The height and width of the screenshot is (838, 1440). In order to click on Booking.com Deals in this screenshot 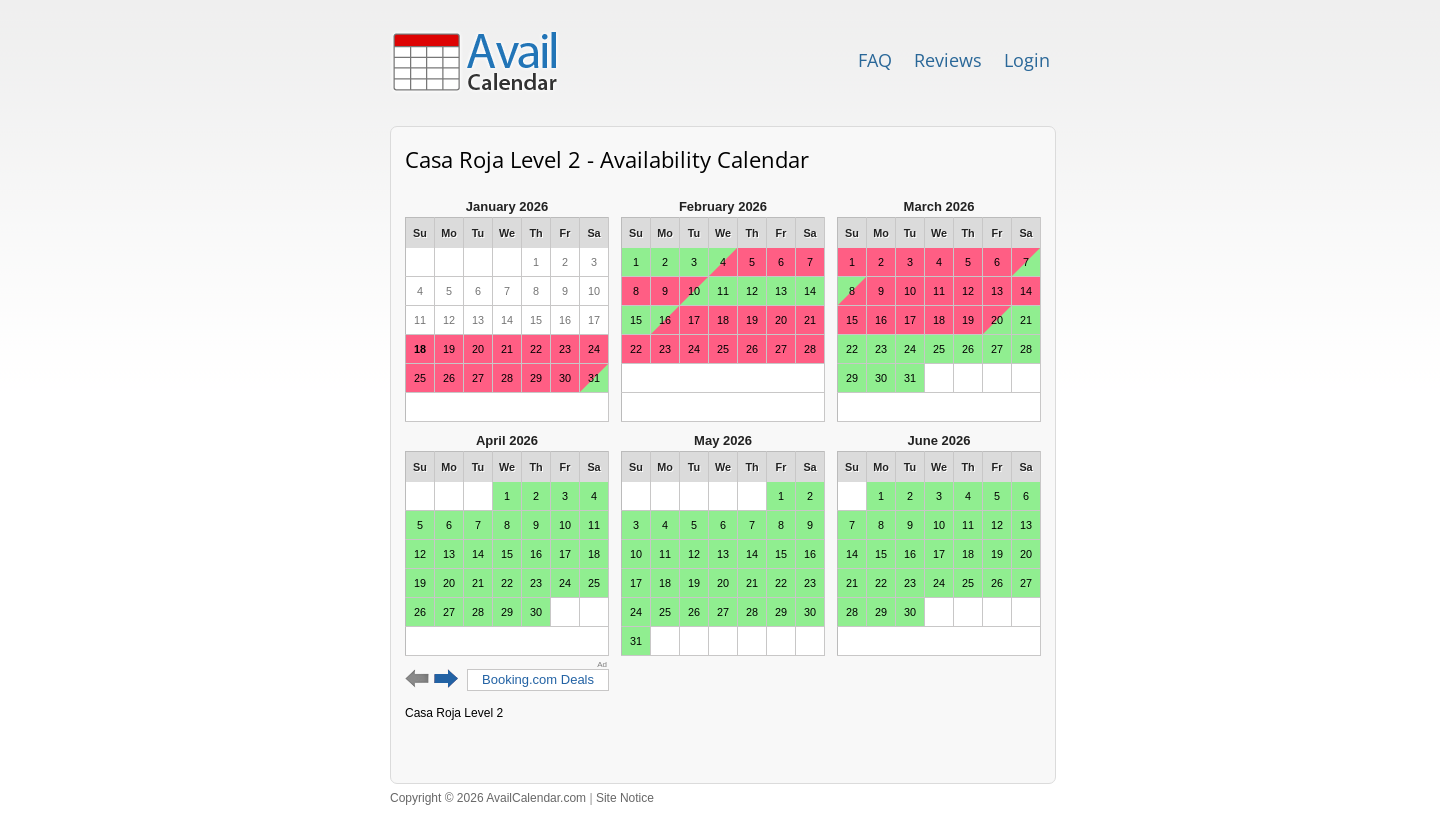, I will do `click(538, 679)`.